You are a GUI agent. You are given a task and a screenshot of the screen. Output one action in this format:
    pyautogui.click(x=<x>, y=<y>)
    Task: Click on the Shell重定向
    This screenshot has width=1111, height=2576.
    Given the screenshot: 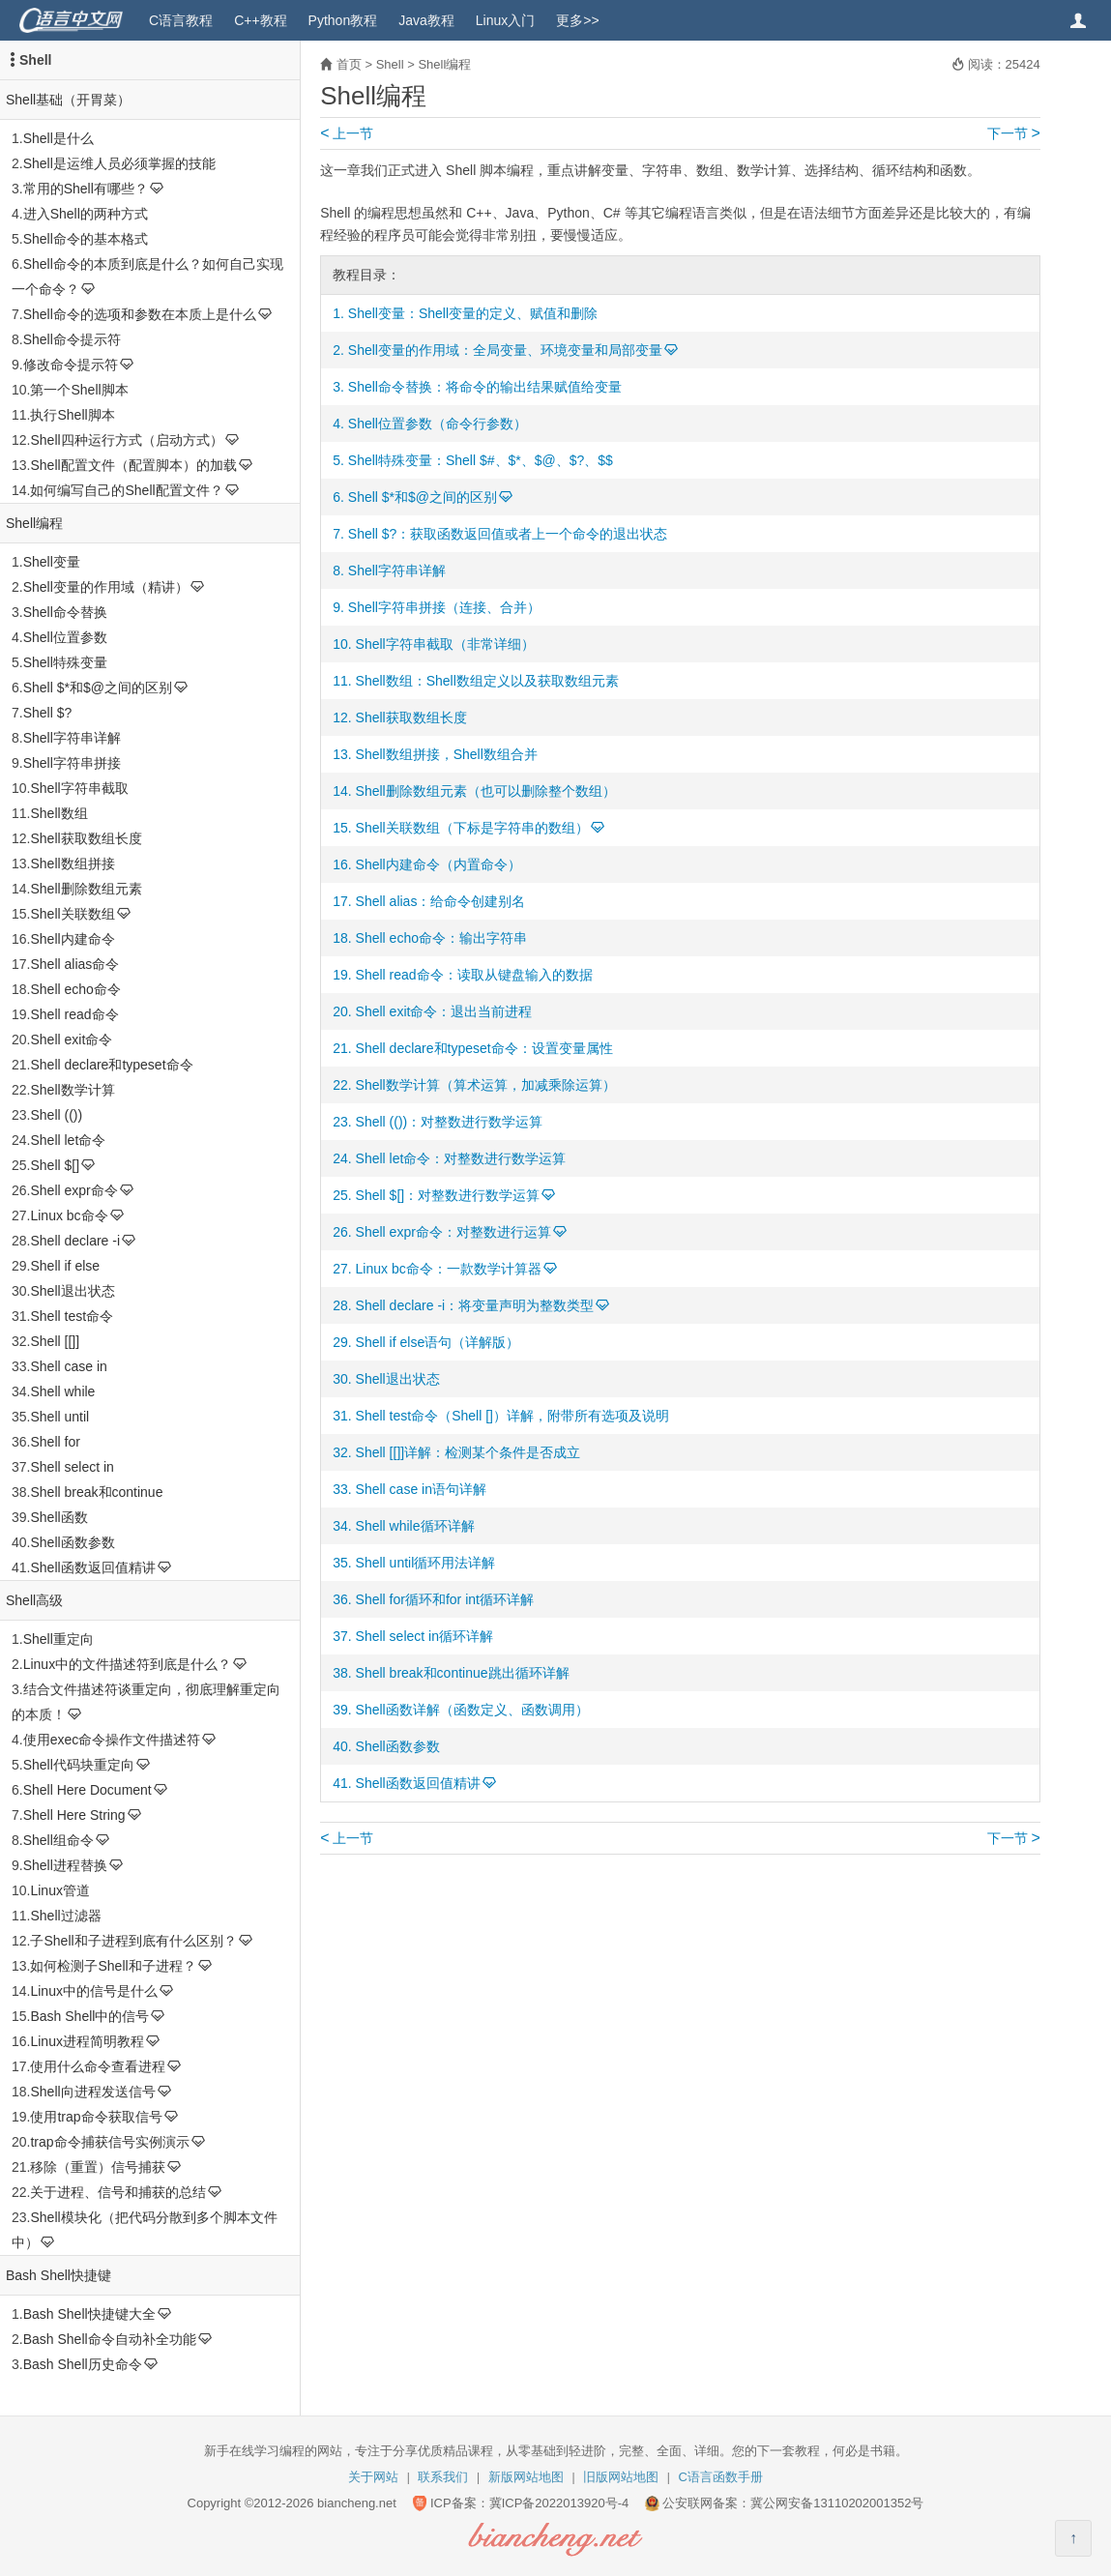 What is the action you would take?
    pyautogui.click(x=58, y=1639)
    